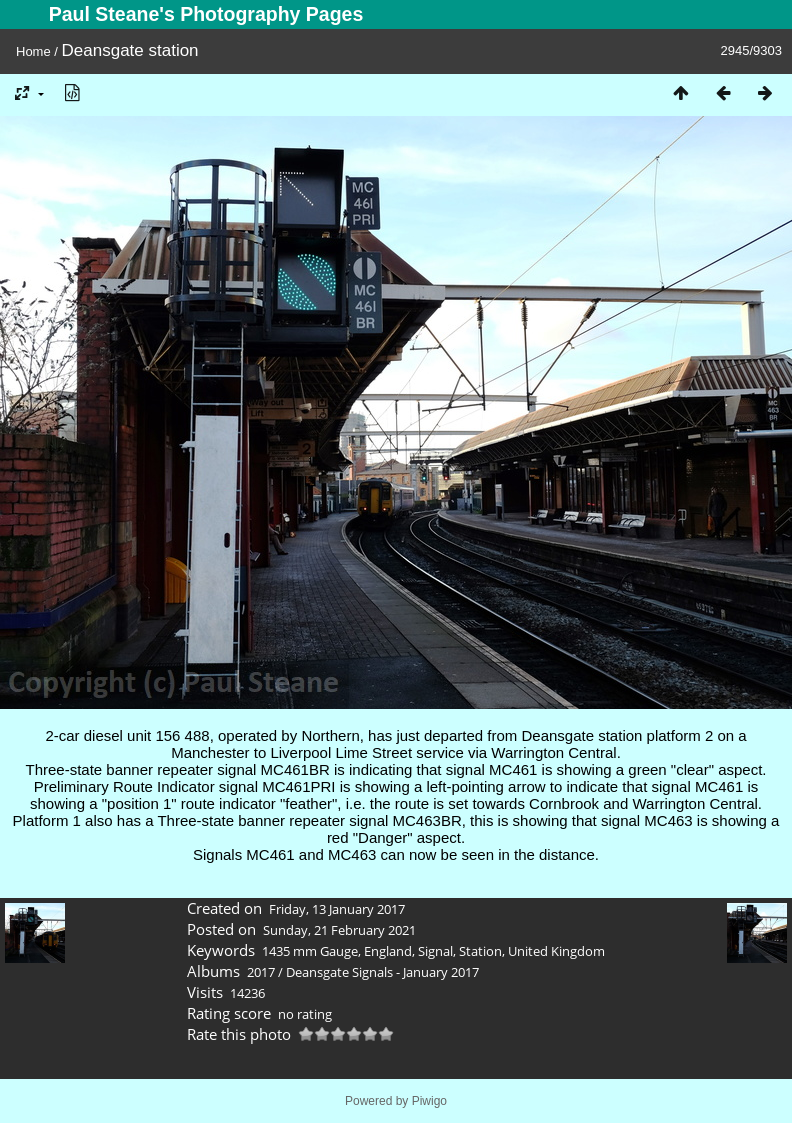 The width and height of the screenshot is (792, 1123). I want to click on Deansgate Signals - January 2017, so click(382, 972).